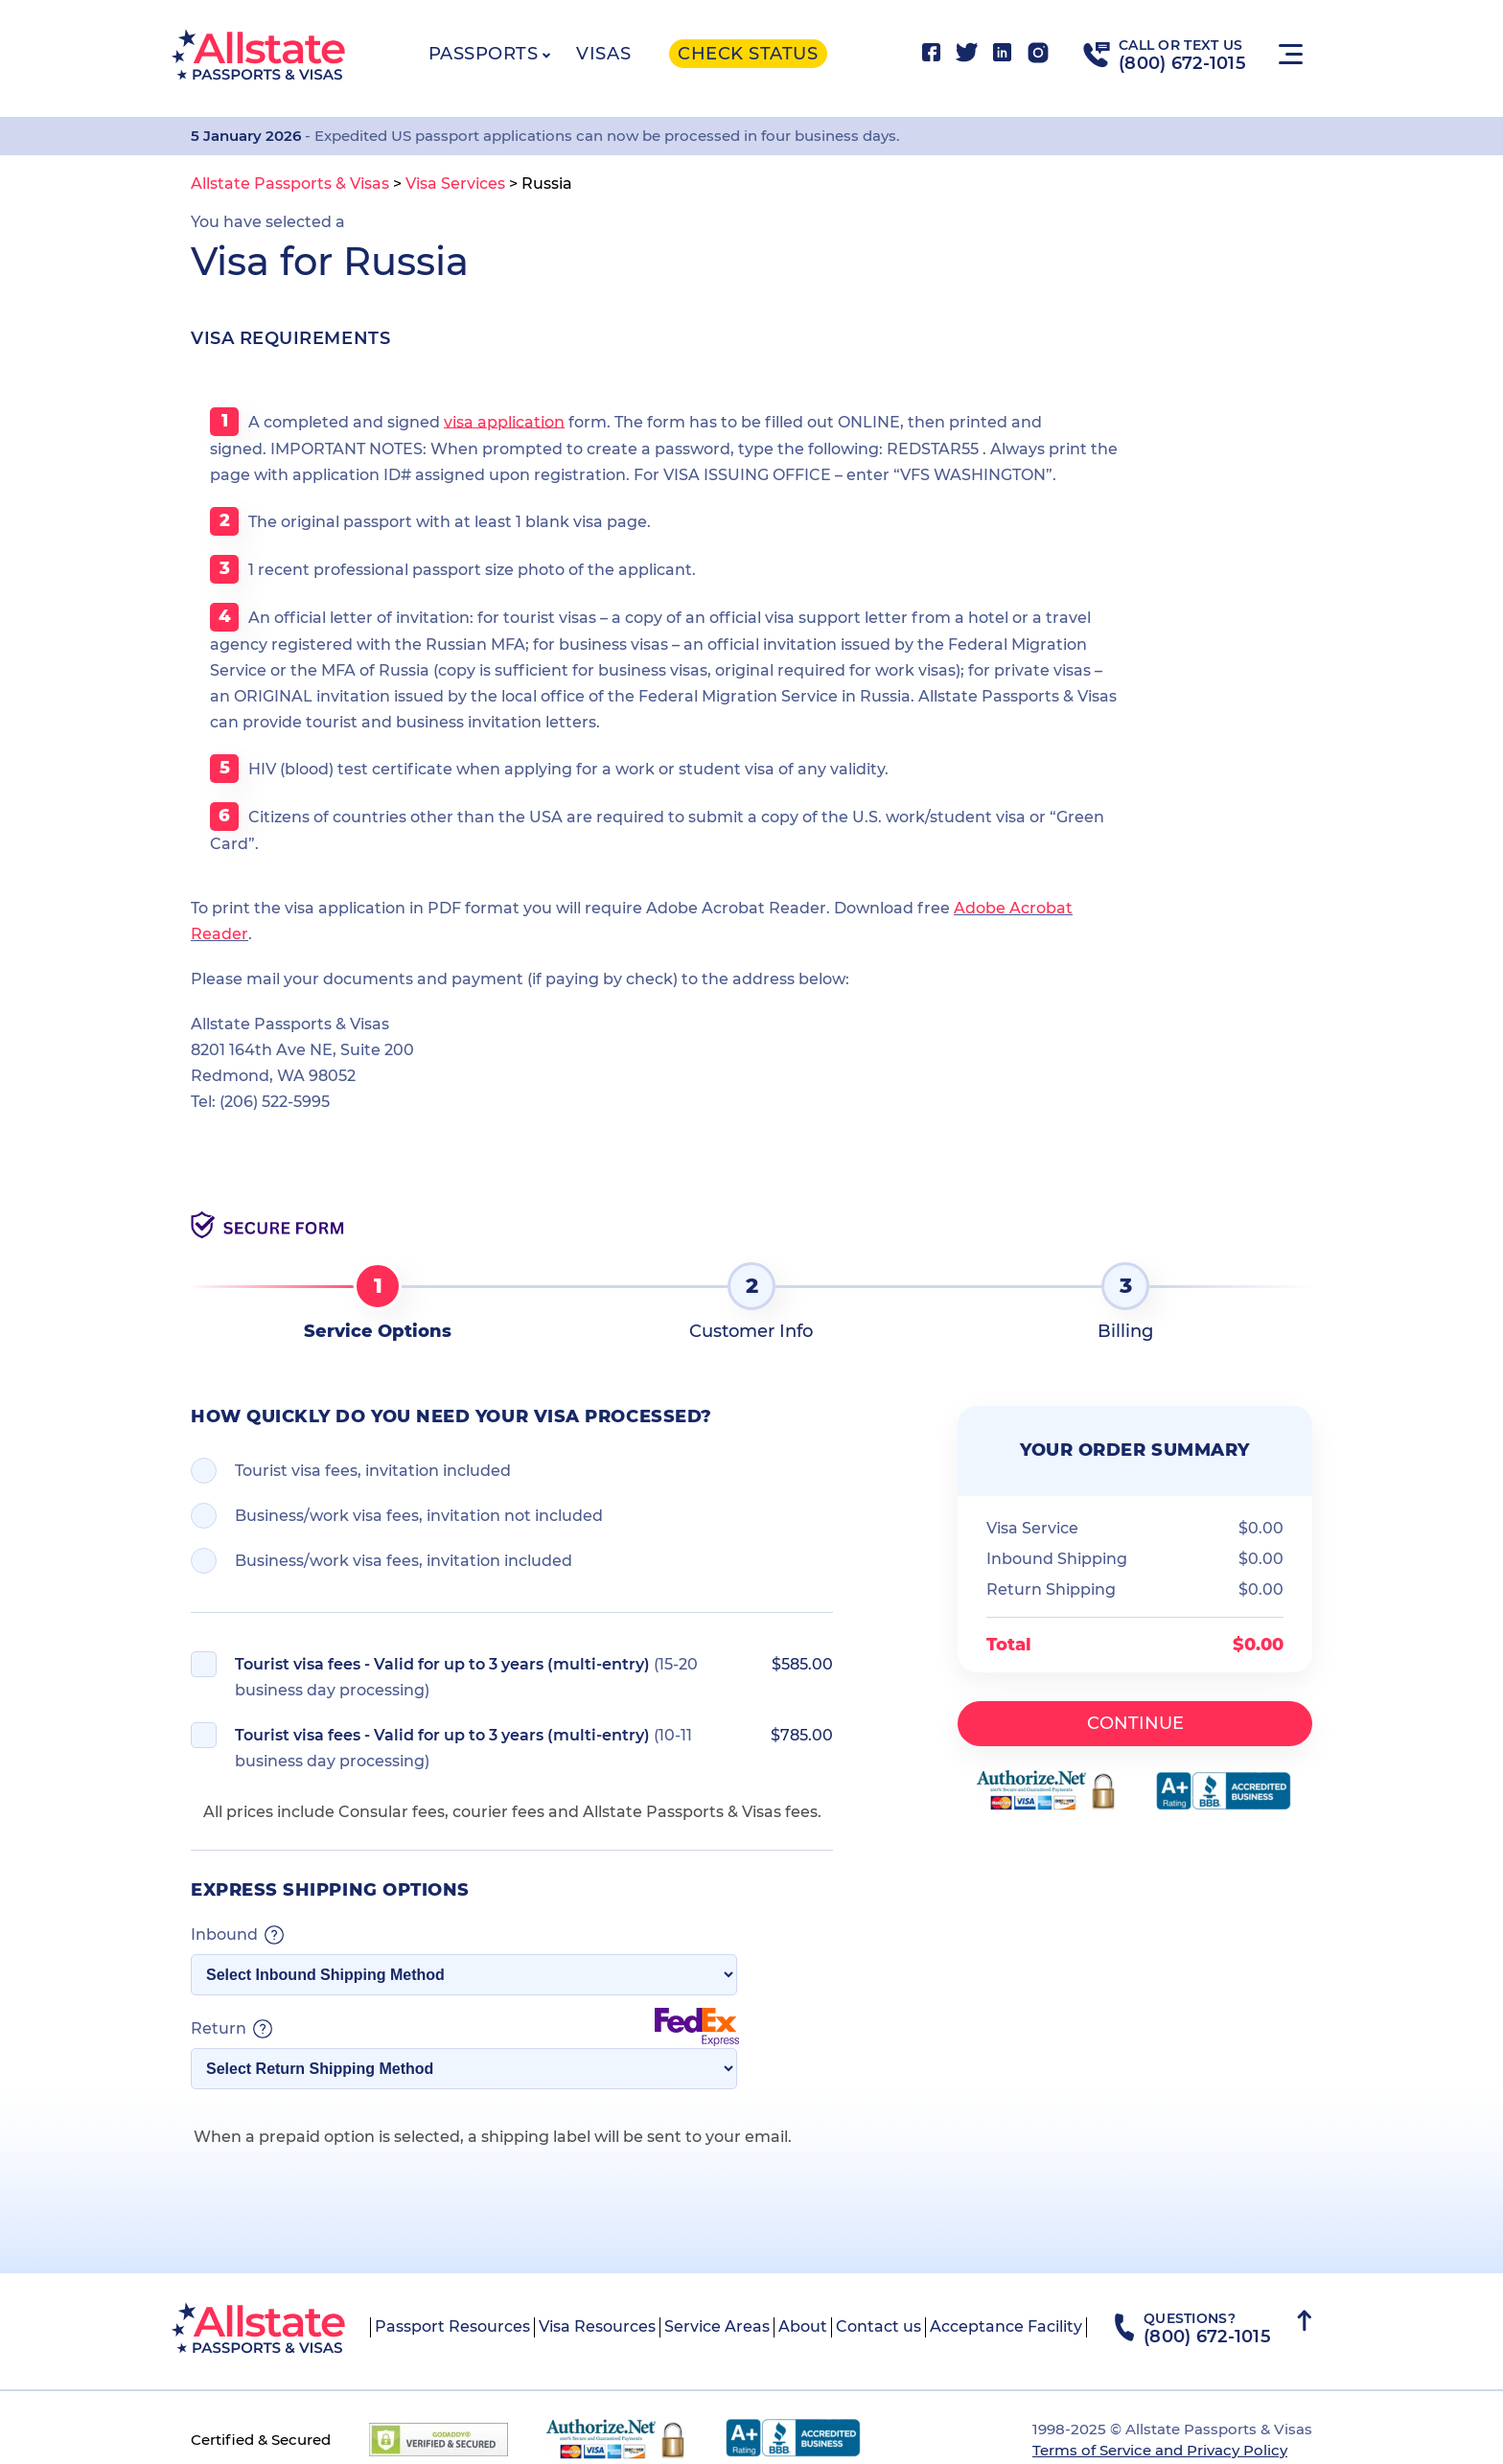 The height and width of the screenshot is (2464, 1503). What do you see at coordinates (1182, 63) in the screenshot?
I see `(800) 672-1015` at bounding box center [1182, 63].